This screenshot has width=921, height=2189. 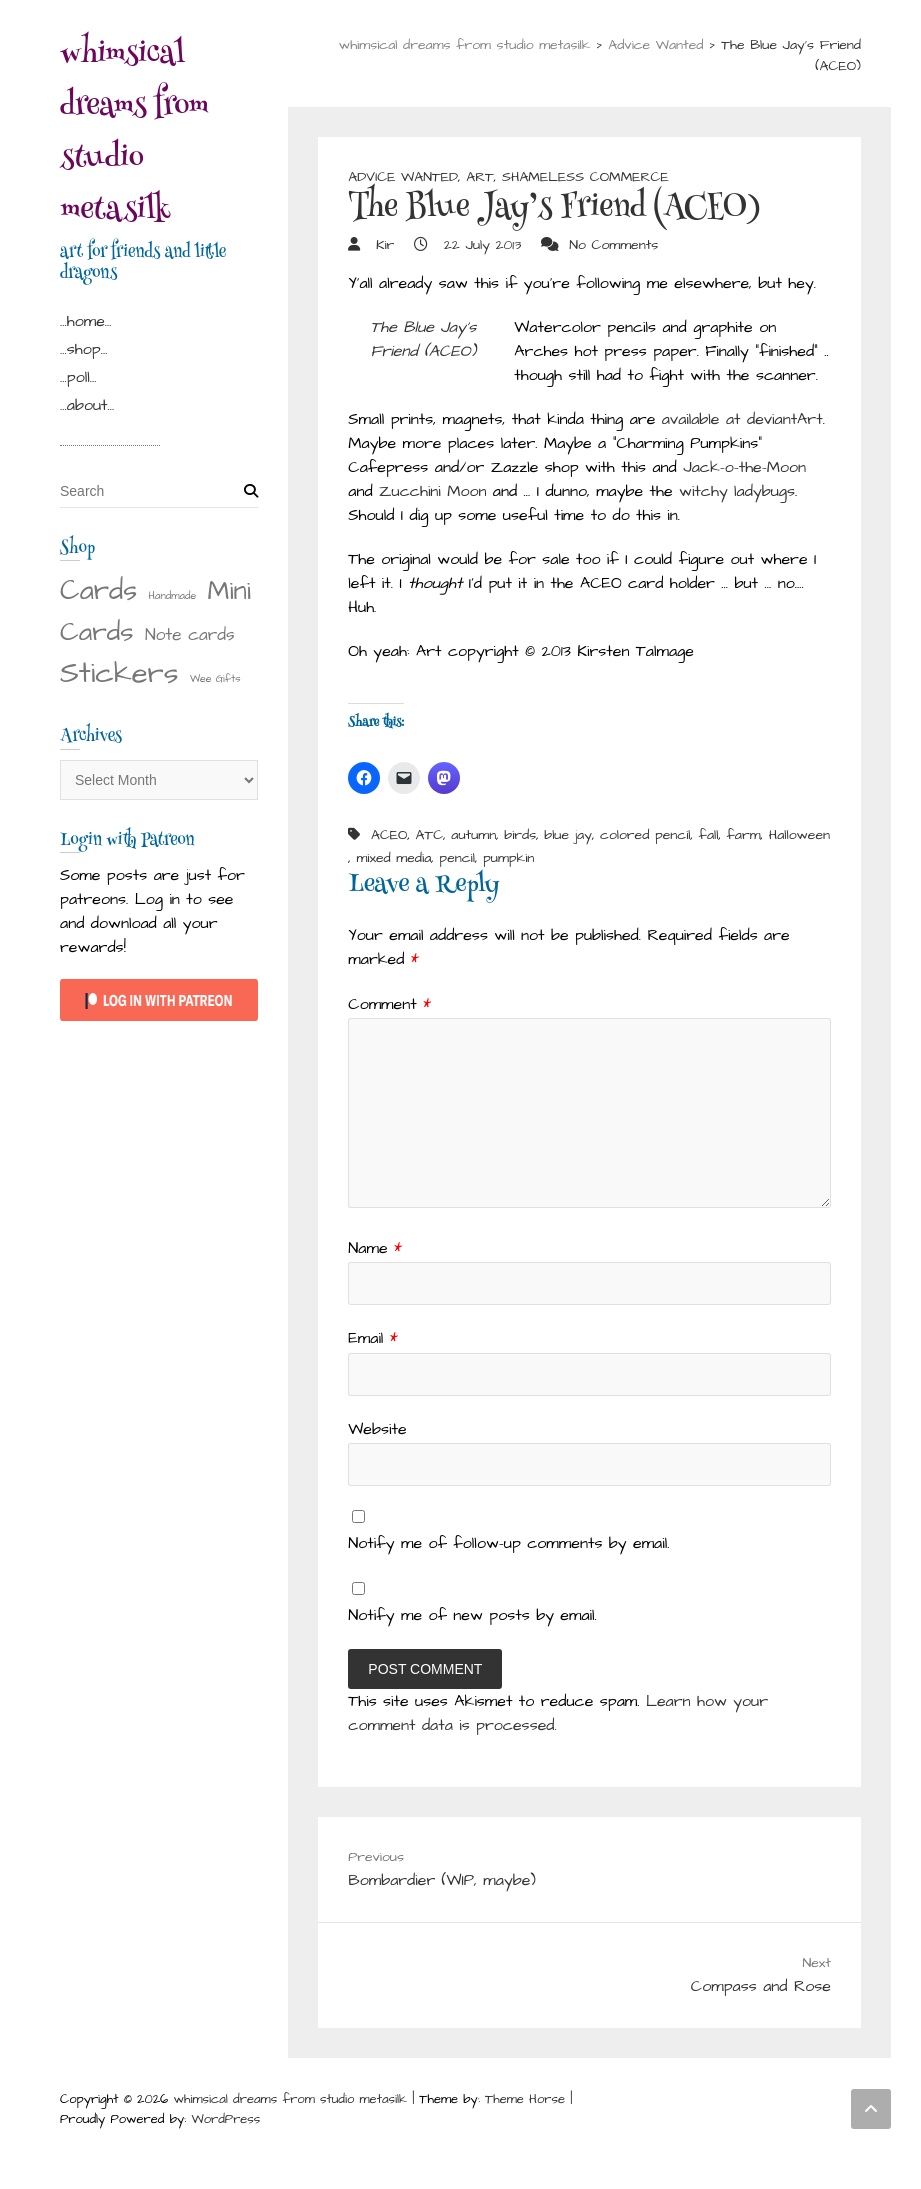 What do you see at coordinates (480, 177) in the screenshot?
I see `Art` at bounding box center [480, 177].